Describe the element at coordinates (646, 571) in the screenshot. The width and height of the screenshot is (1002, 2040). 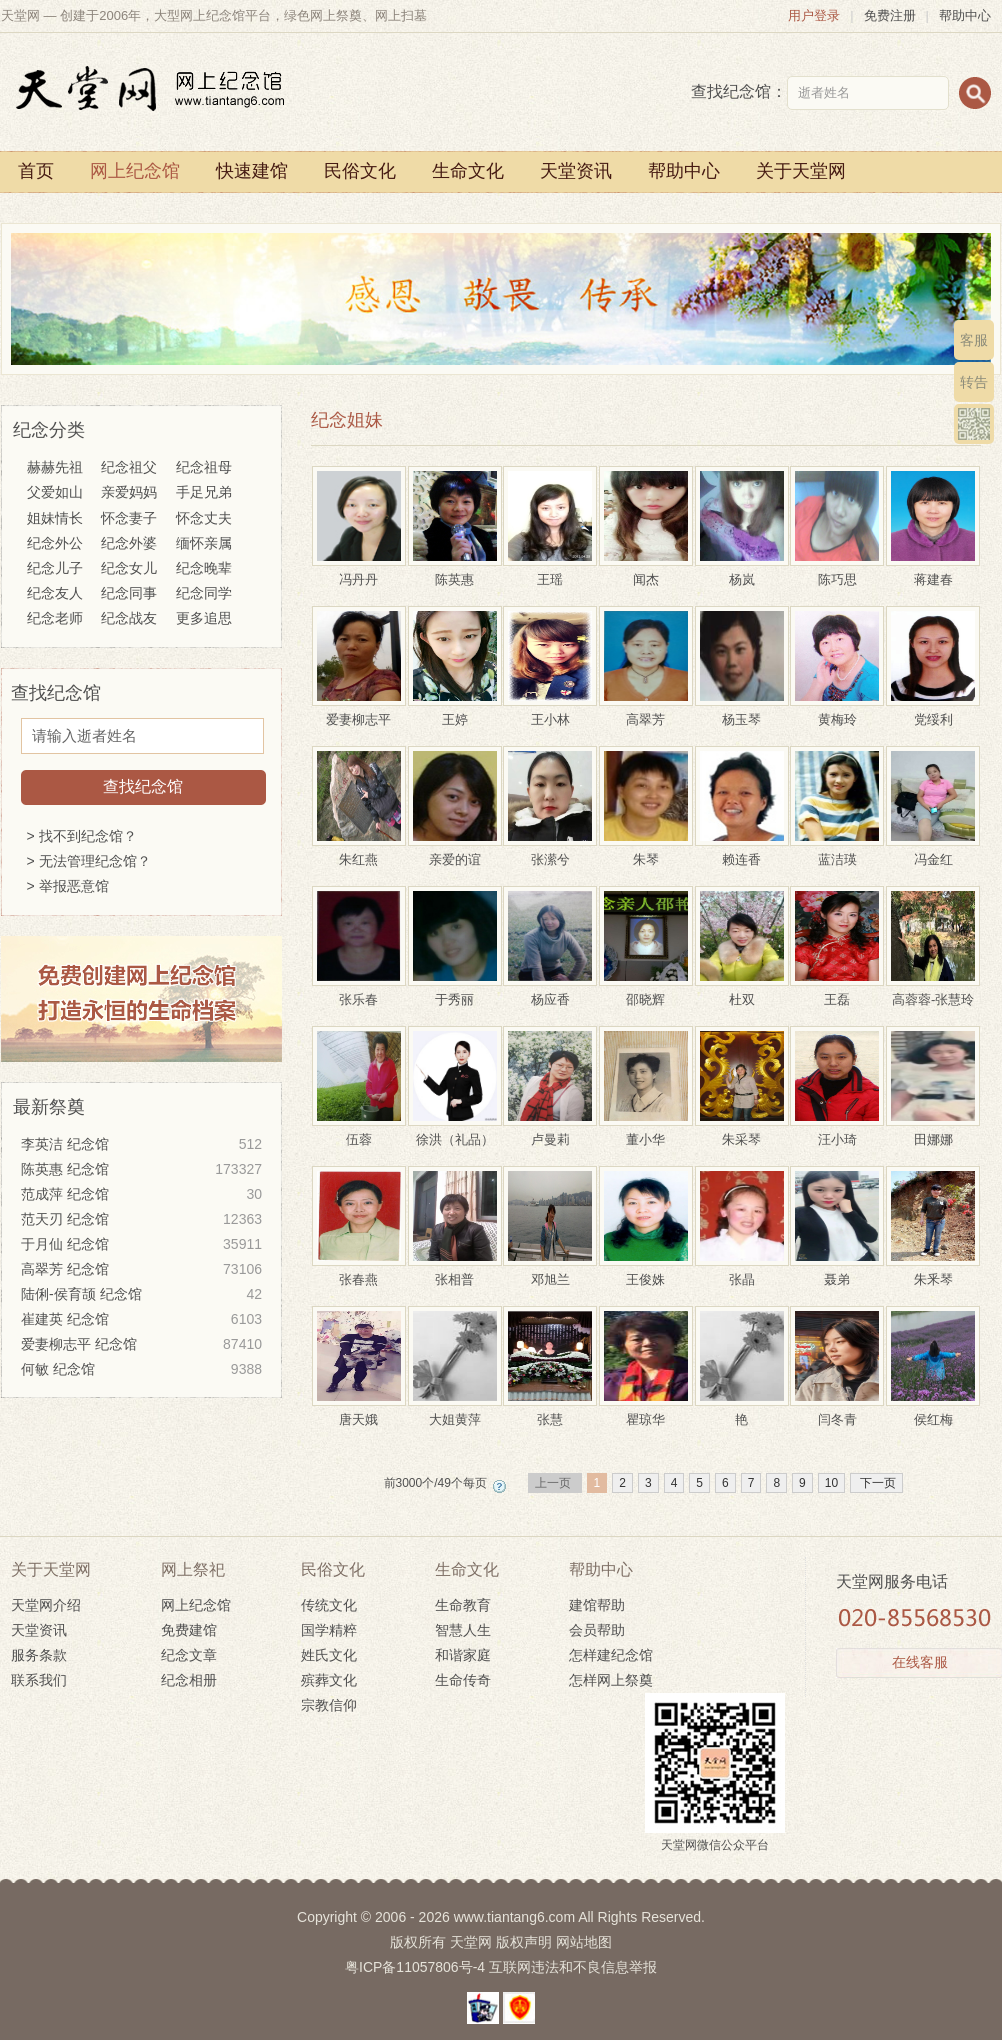
I see `闻杰` at that location.